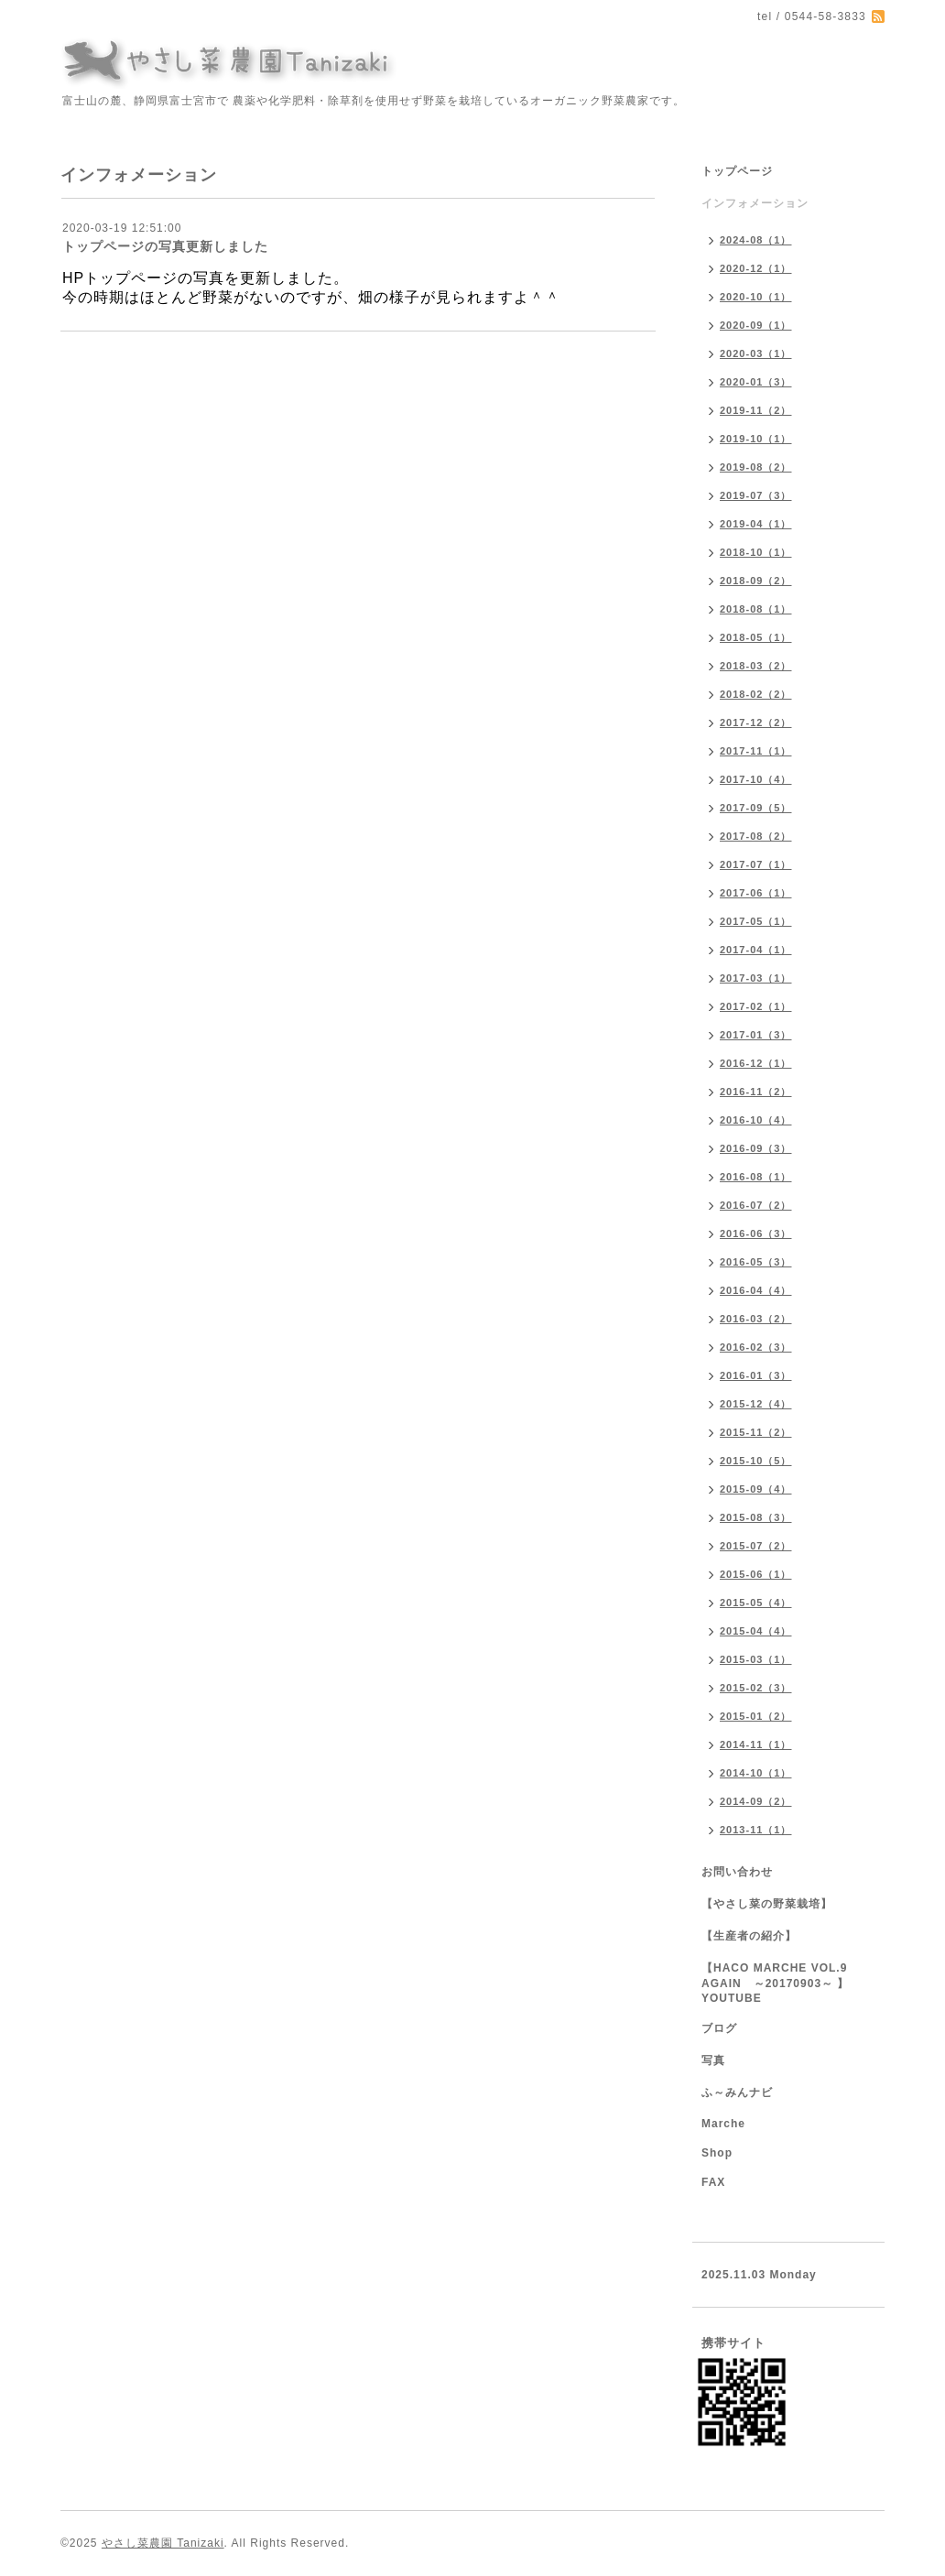  Describe the element at coordinates (756, 637) in the screenshot. I see `2018-05（1）` at that location.